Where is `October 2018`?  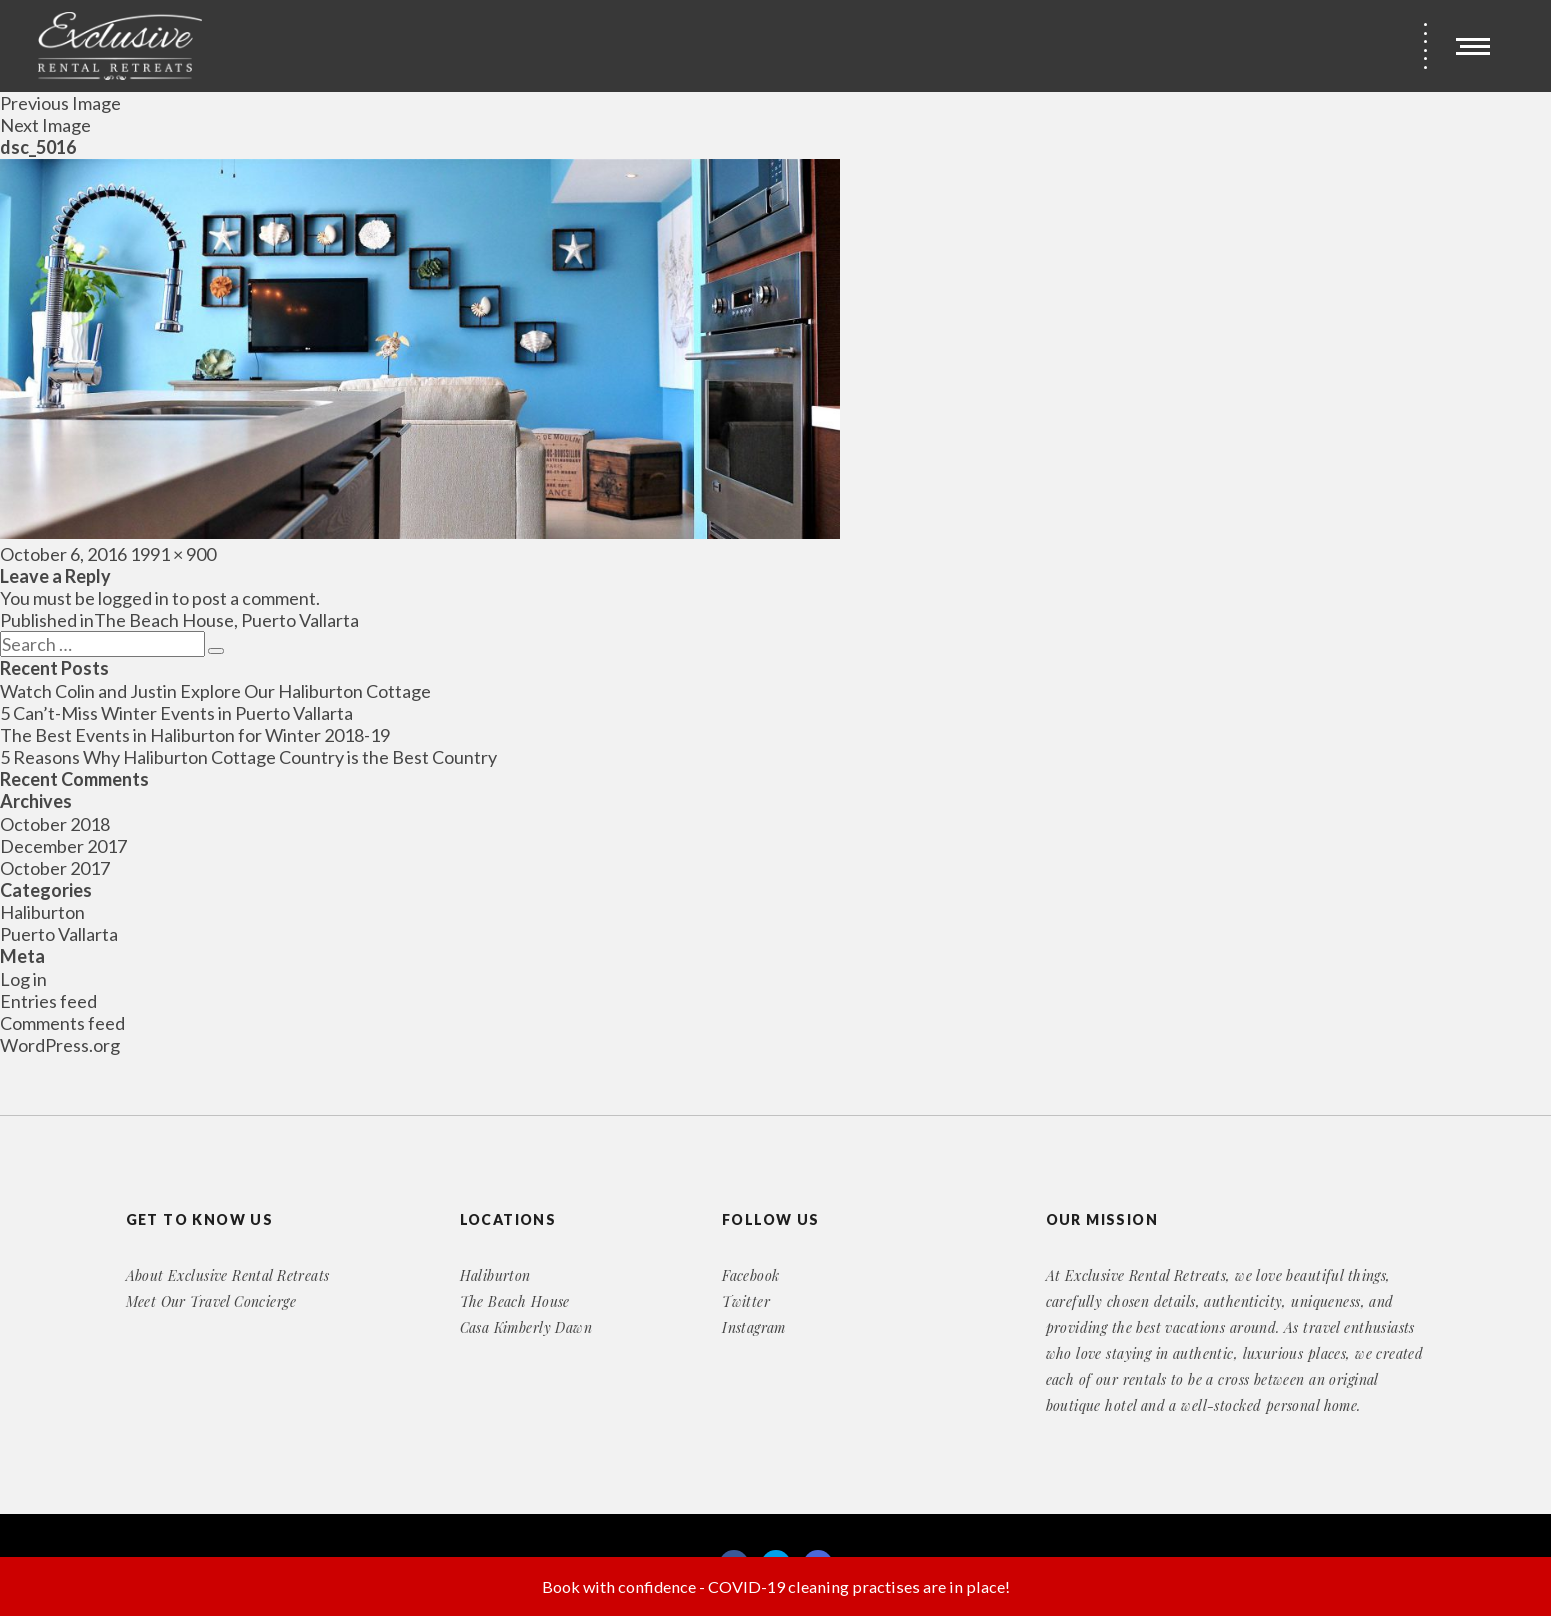 October 2018 is located at coordinates (55, 824).